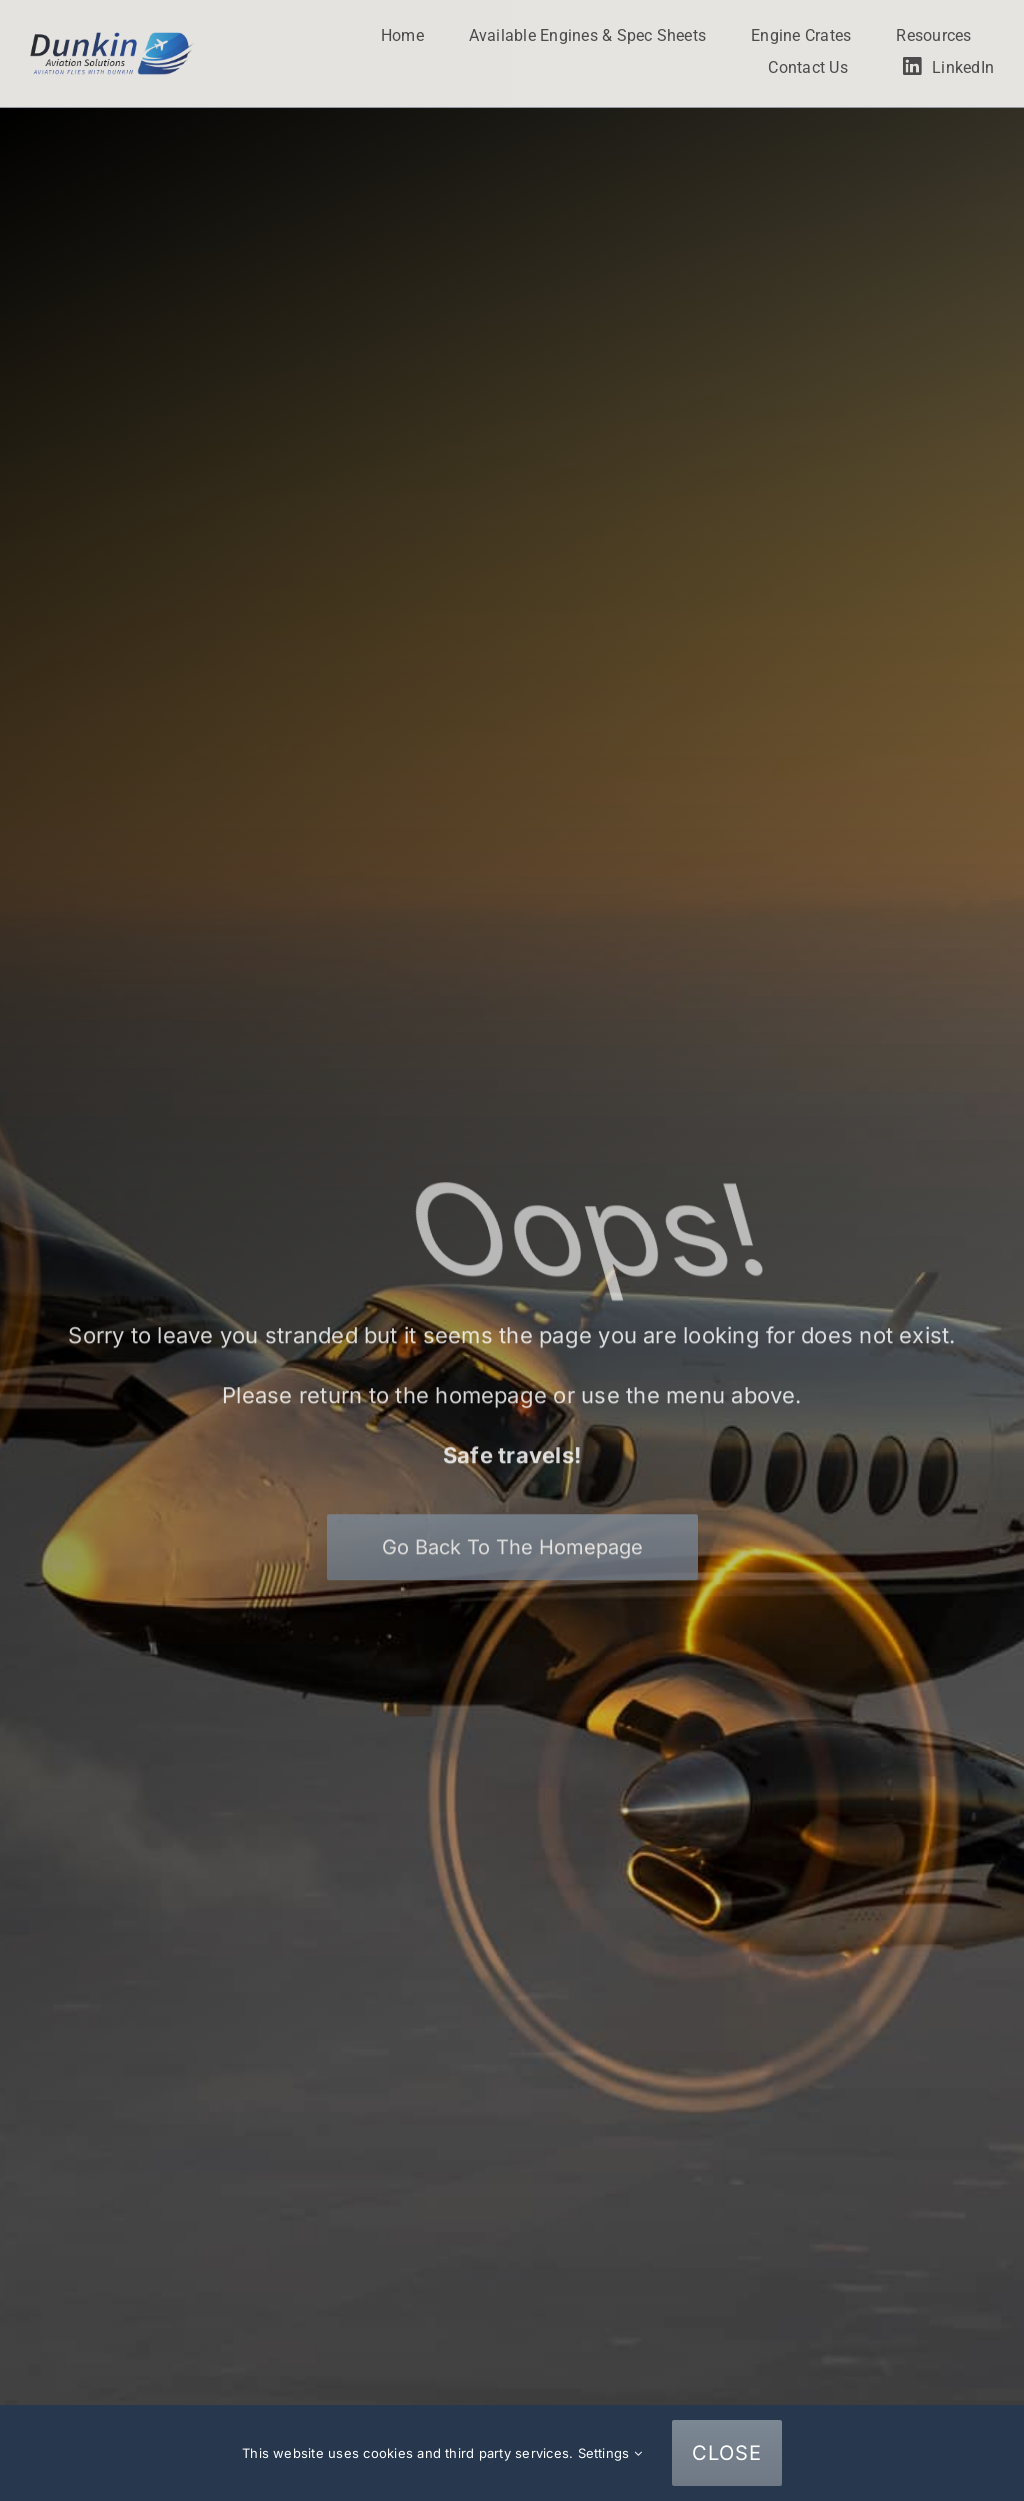 The height and width of the screenshot is (2501, 1024). I want to click on Settings, so click(610, 2453).